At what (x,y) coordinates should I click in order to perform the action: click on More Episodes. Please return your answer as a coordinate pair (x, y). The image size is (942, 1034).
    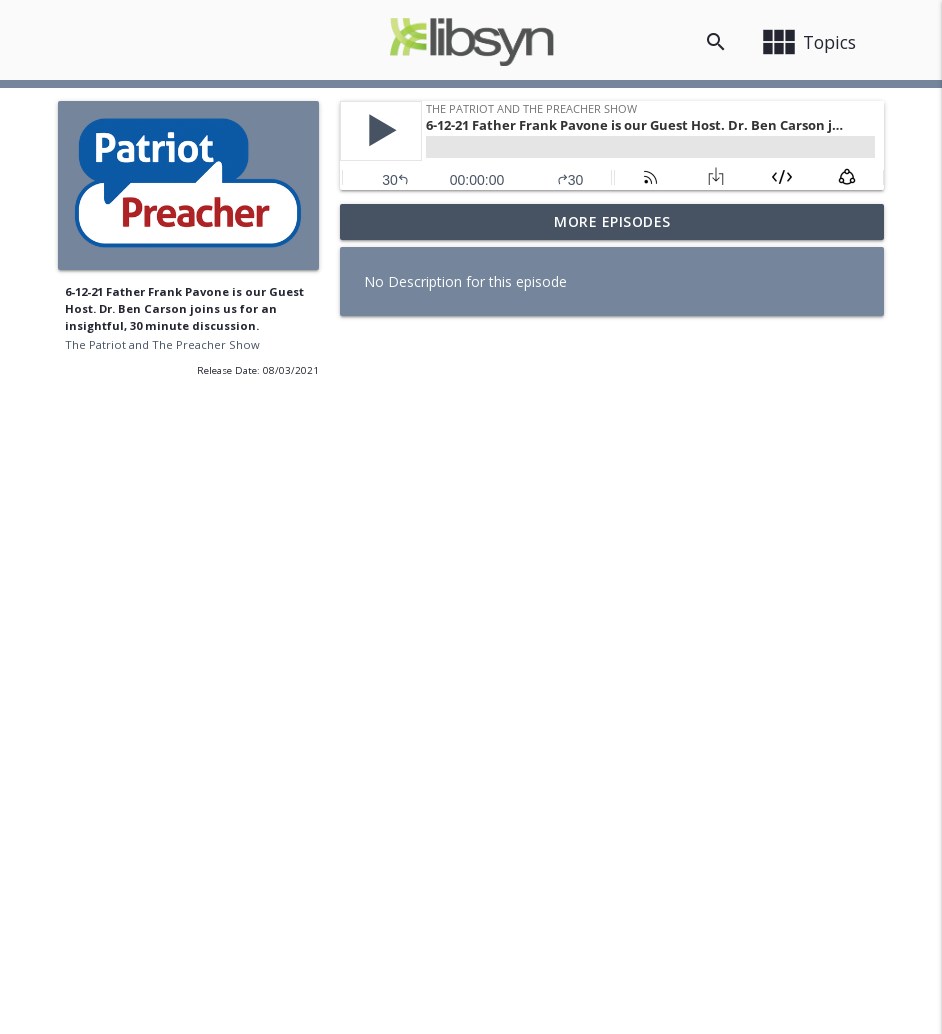
    Looking at the image, I should click on (612, 221).